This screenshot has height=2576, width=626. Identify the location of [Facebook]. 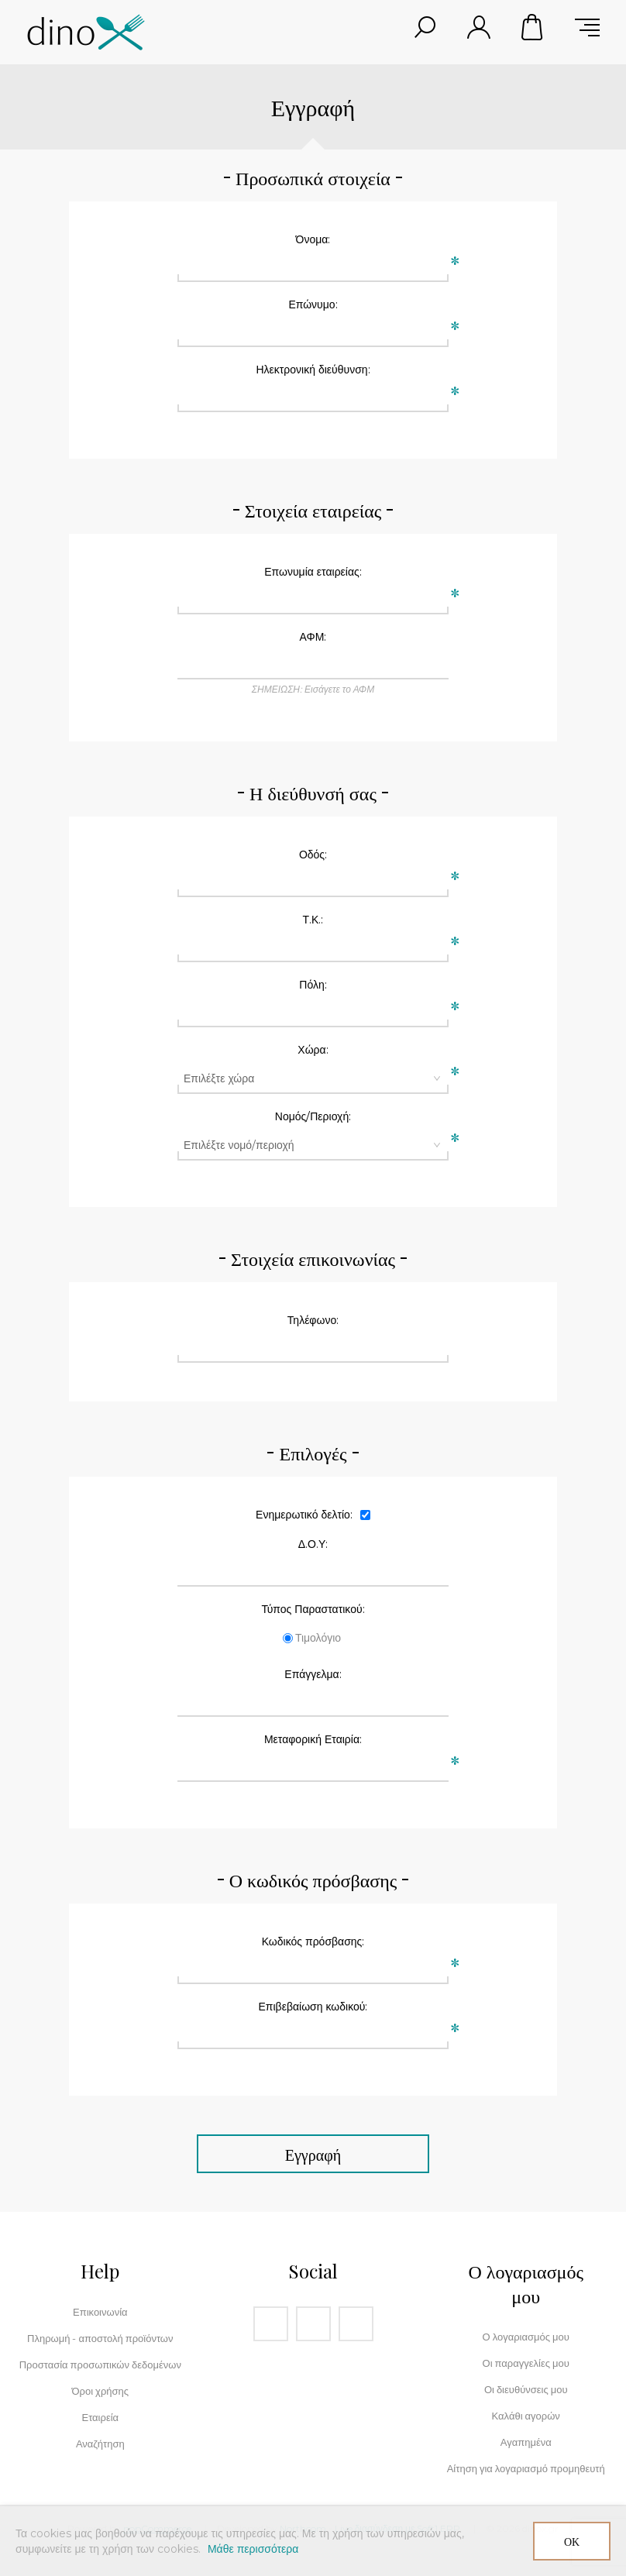
(270, 2323).